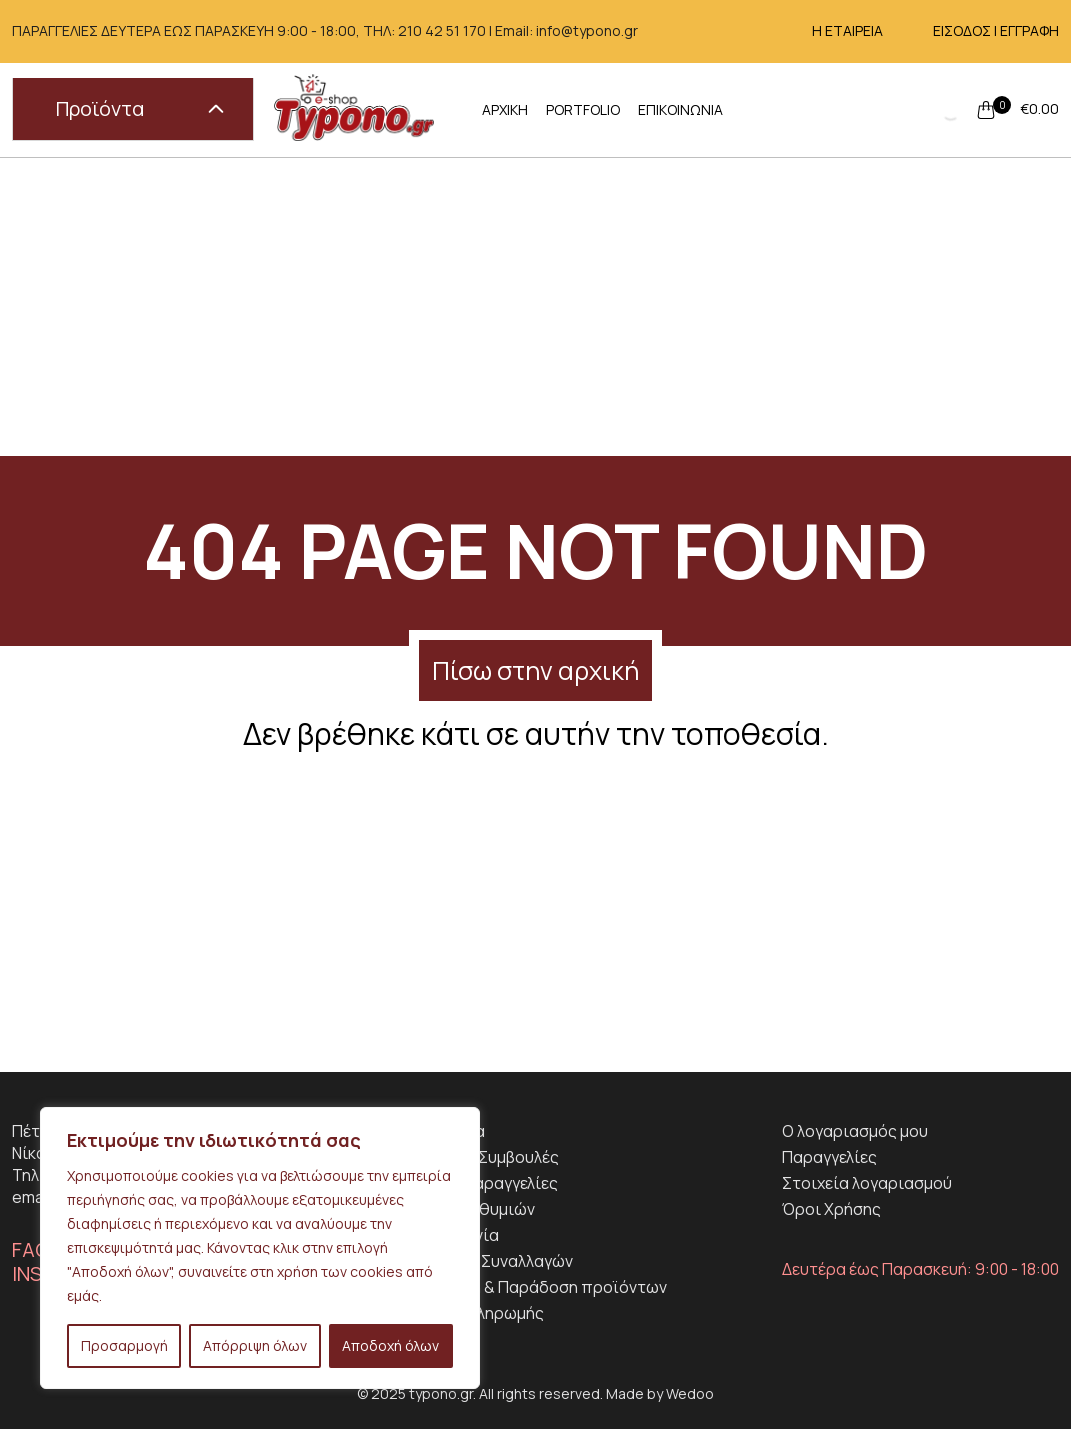  Describe the element at coordinates (583, 109) in the screenshot. I see `PORTFOLIO` at that location.